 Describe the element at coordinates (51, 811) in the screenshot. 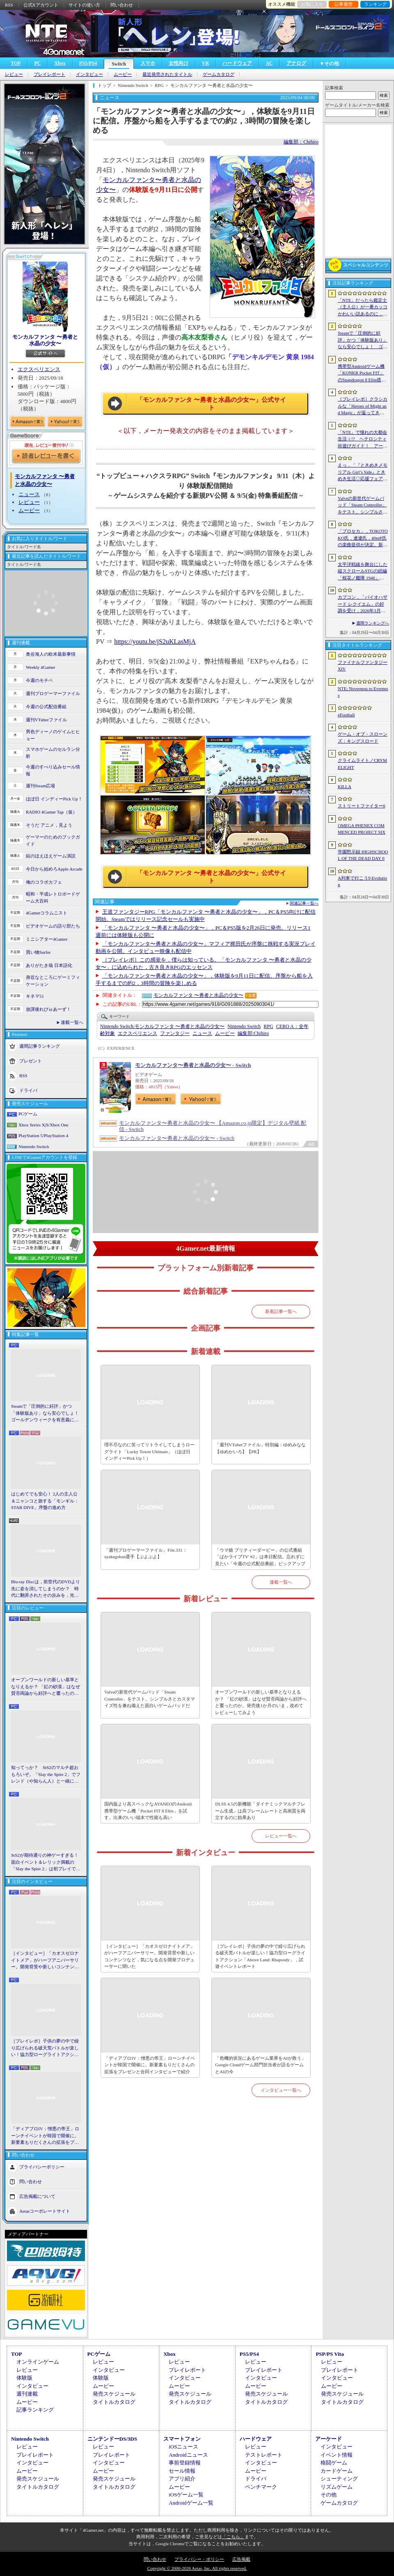

I see `RADIO 4Gamer Tap（仮）` at that location.